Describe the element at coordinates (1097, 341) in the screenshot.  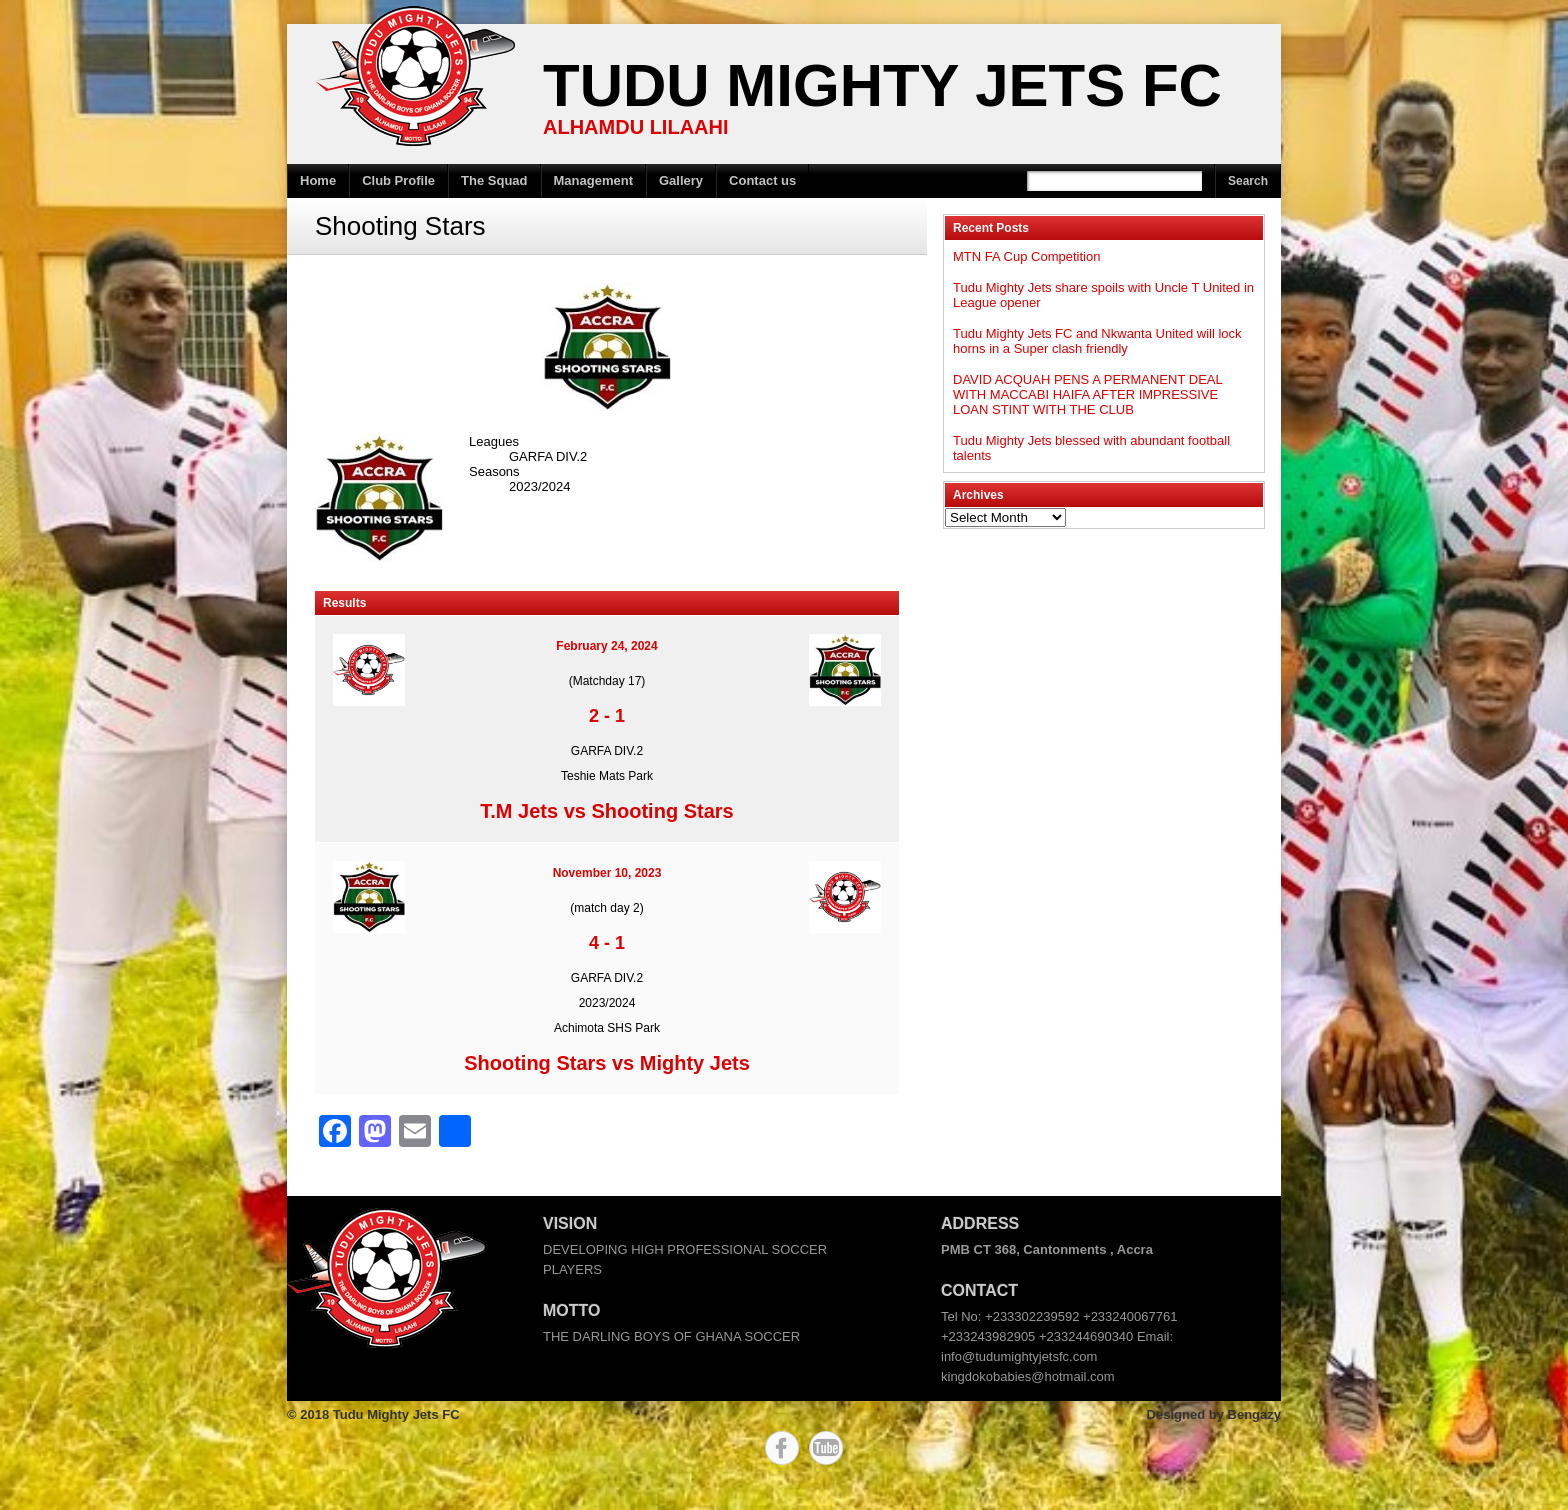
I see `Tudu Mighty Jets FC and Nkwanta United will lock horns in a Super clash friendly` at that location.